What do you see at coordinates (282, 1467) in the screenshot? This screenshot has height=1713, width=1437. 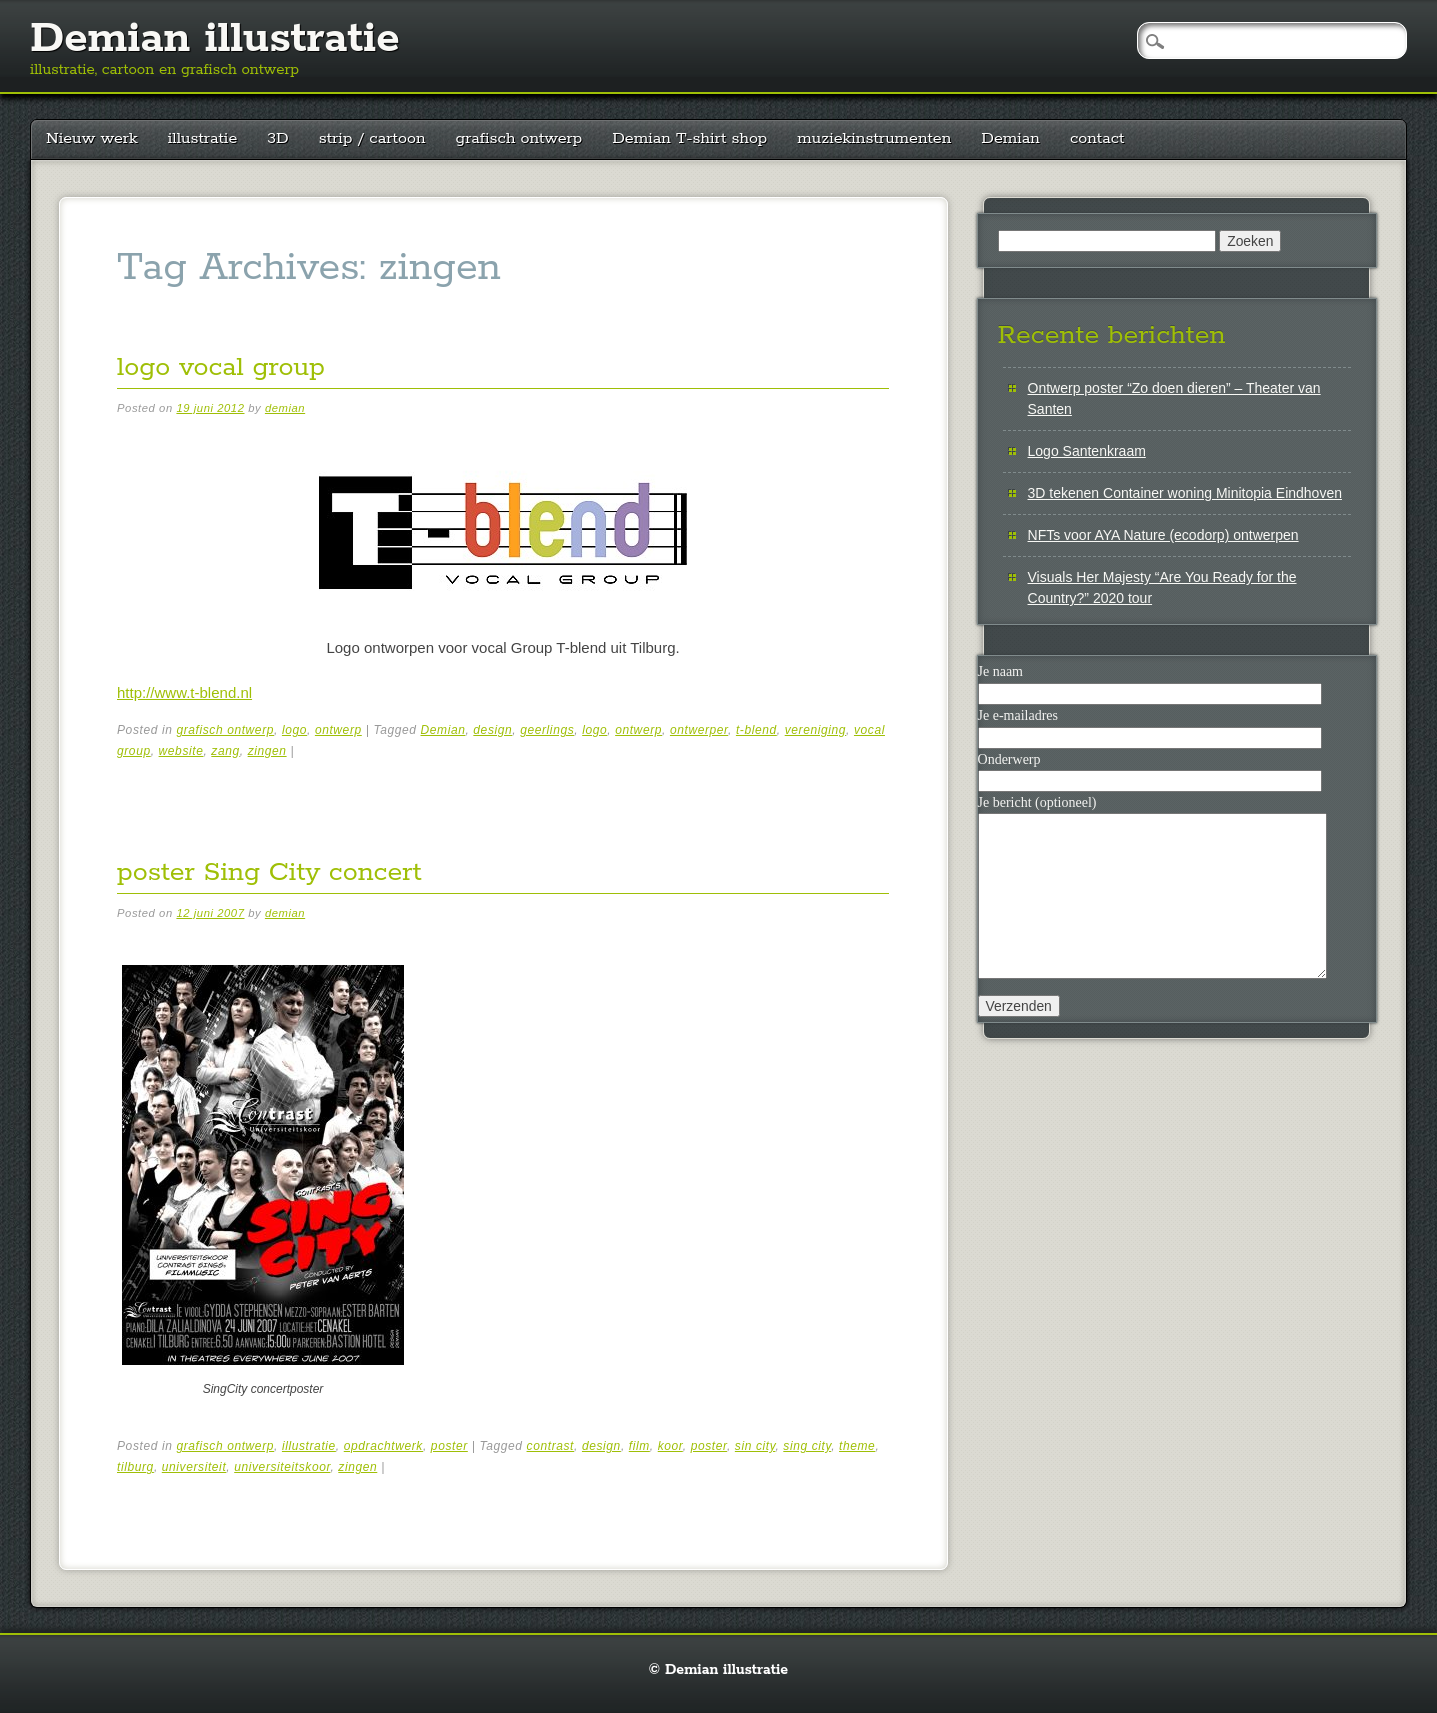 I see `universiteitskoor` at bounding box center [282, 1467].